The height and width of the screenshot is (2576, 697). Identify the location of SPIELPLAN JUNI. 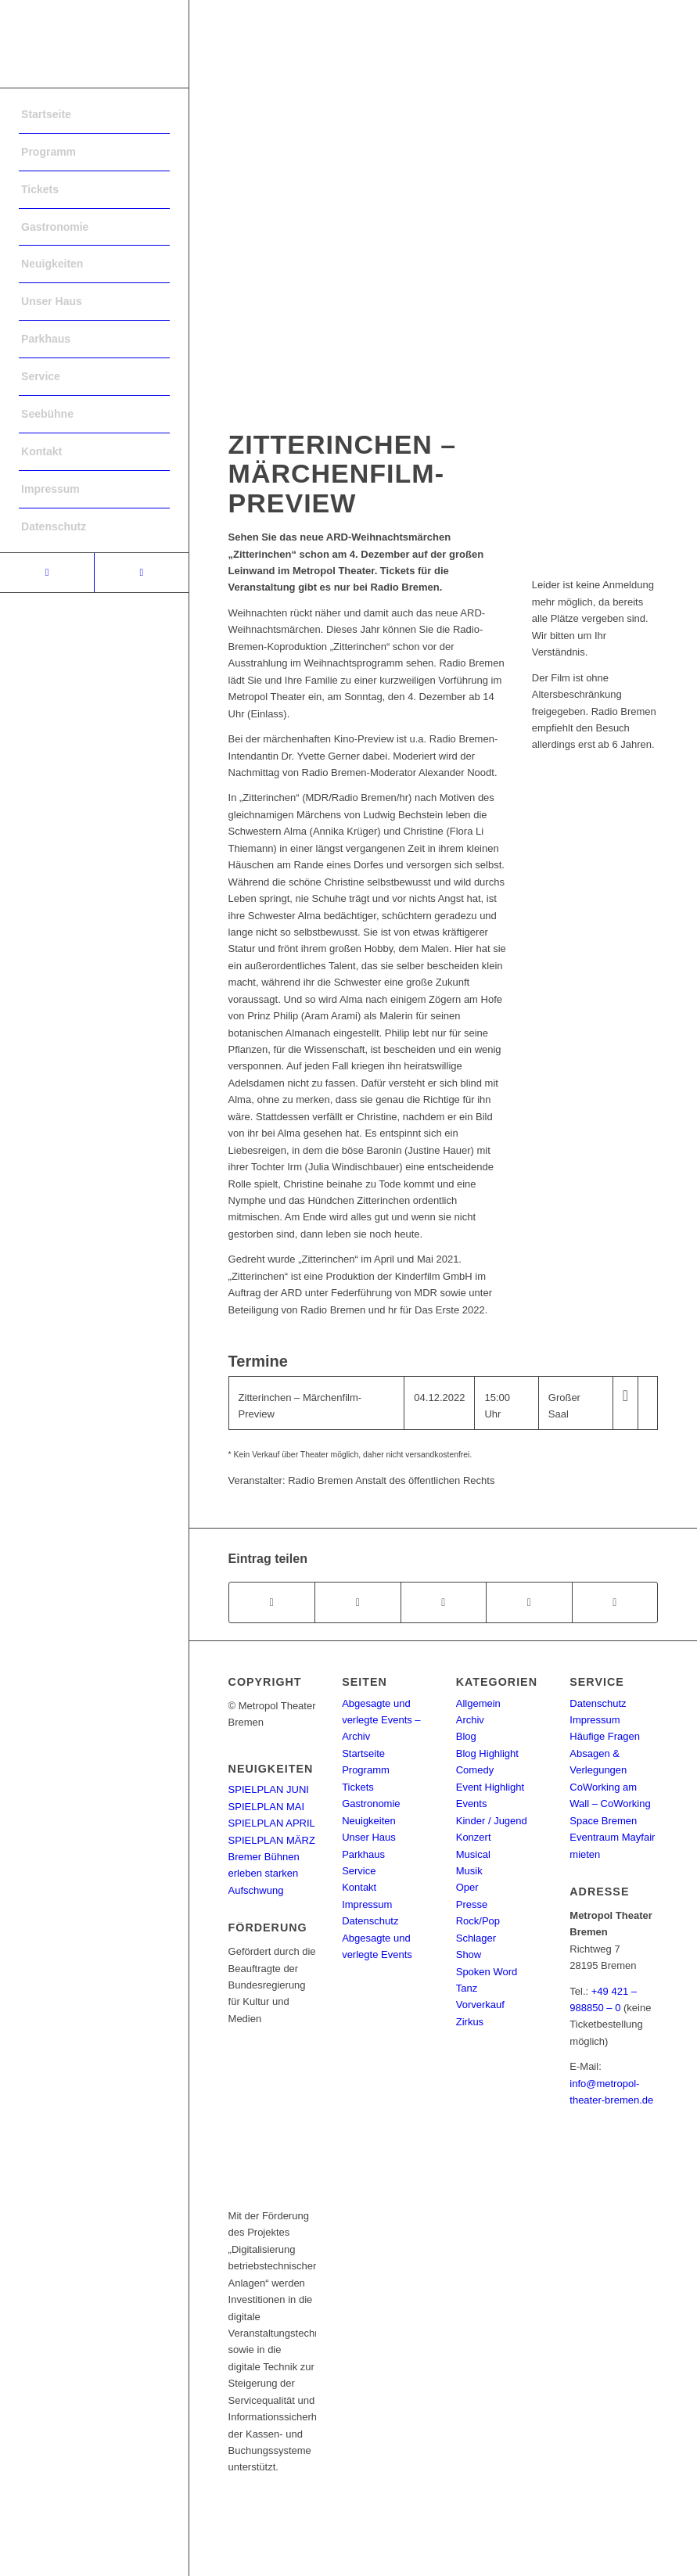
(268, 1789).